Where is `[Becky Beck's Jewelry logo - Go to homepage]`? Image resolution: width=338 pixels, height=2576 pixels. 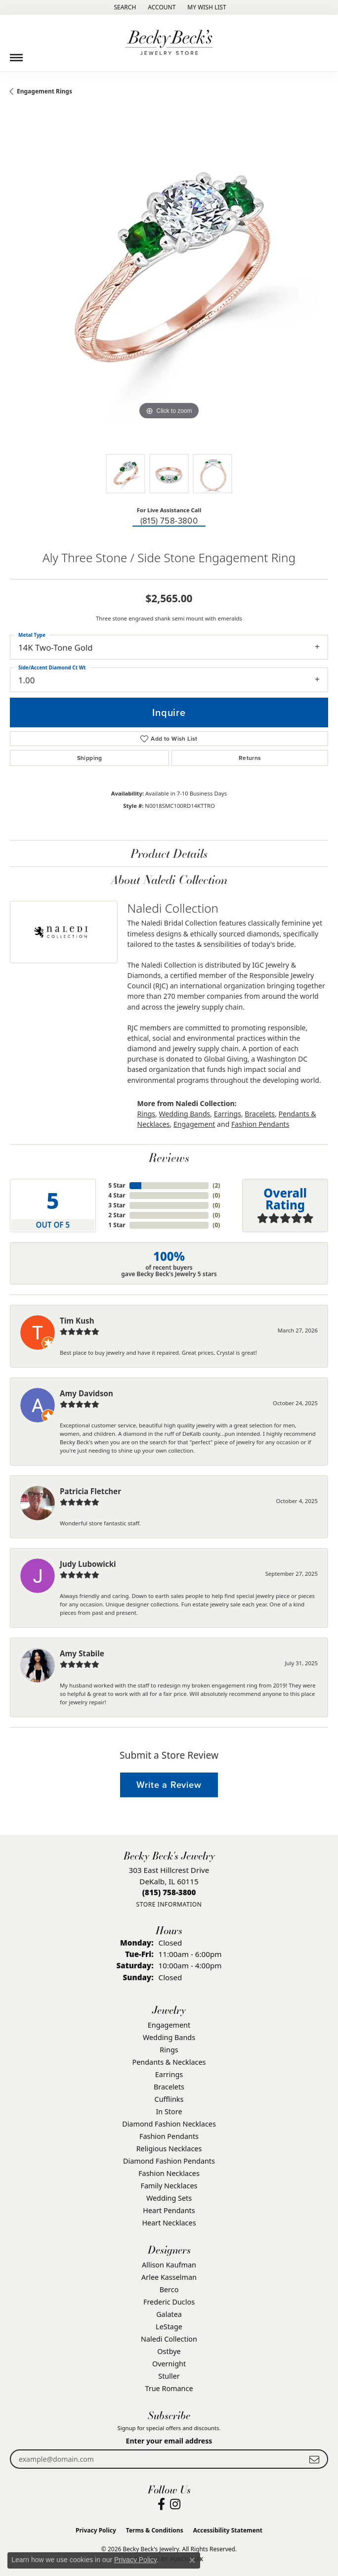 [Becky Beck's Jewelry logo - Go to homepage] is located at coordinates (169, 43).